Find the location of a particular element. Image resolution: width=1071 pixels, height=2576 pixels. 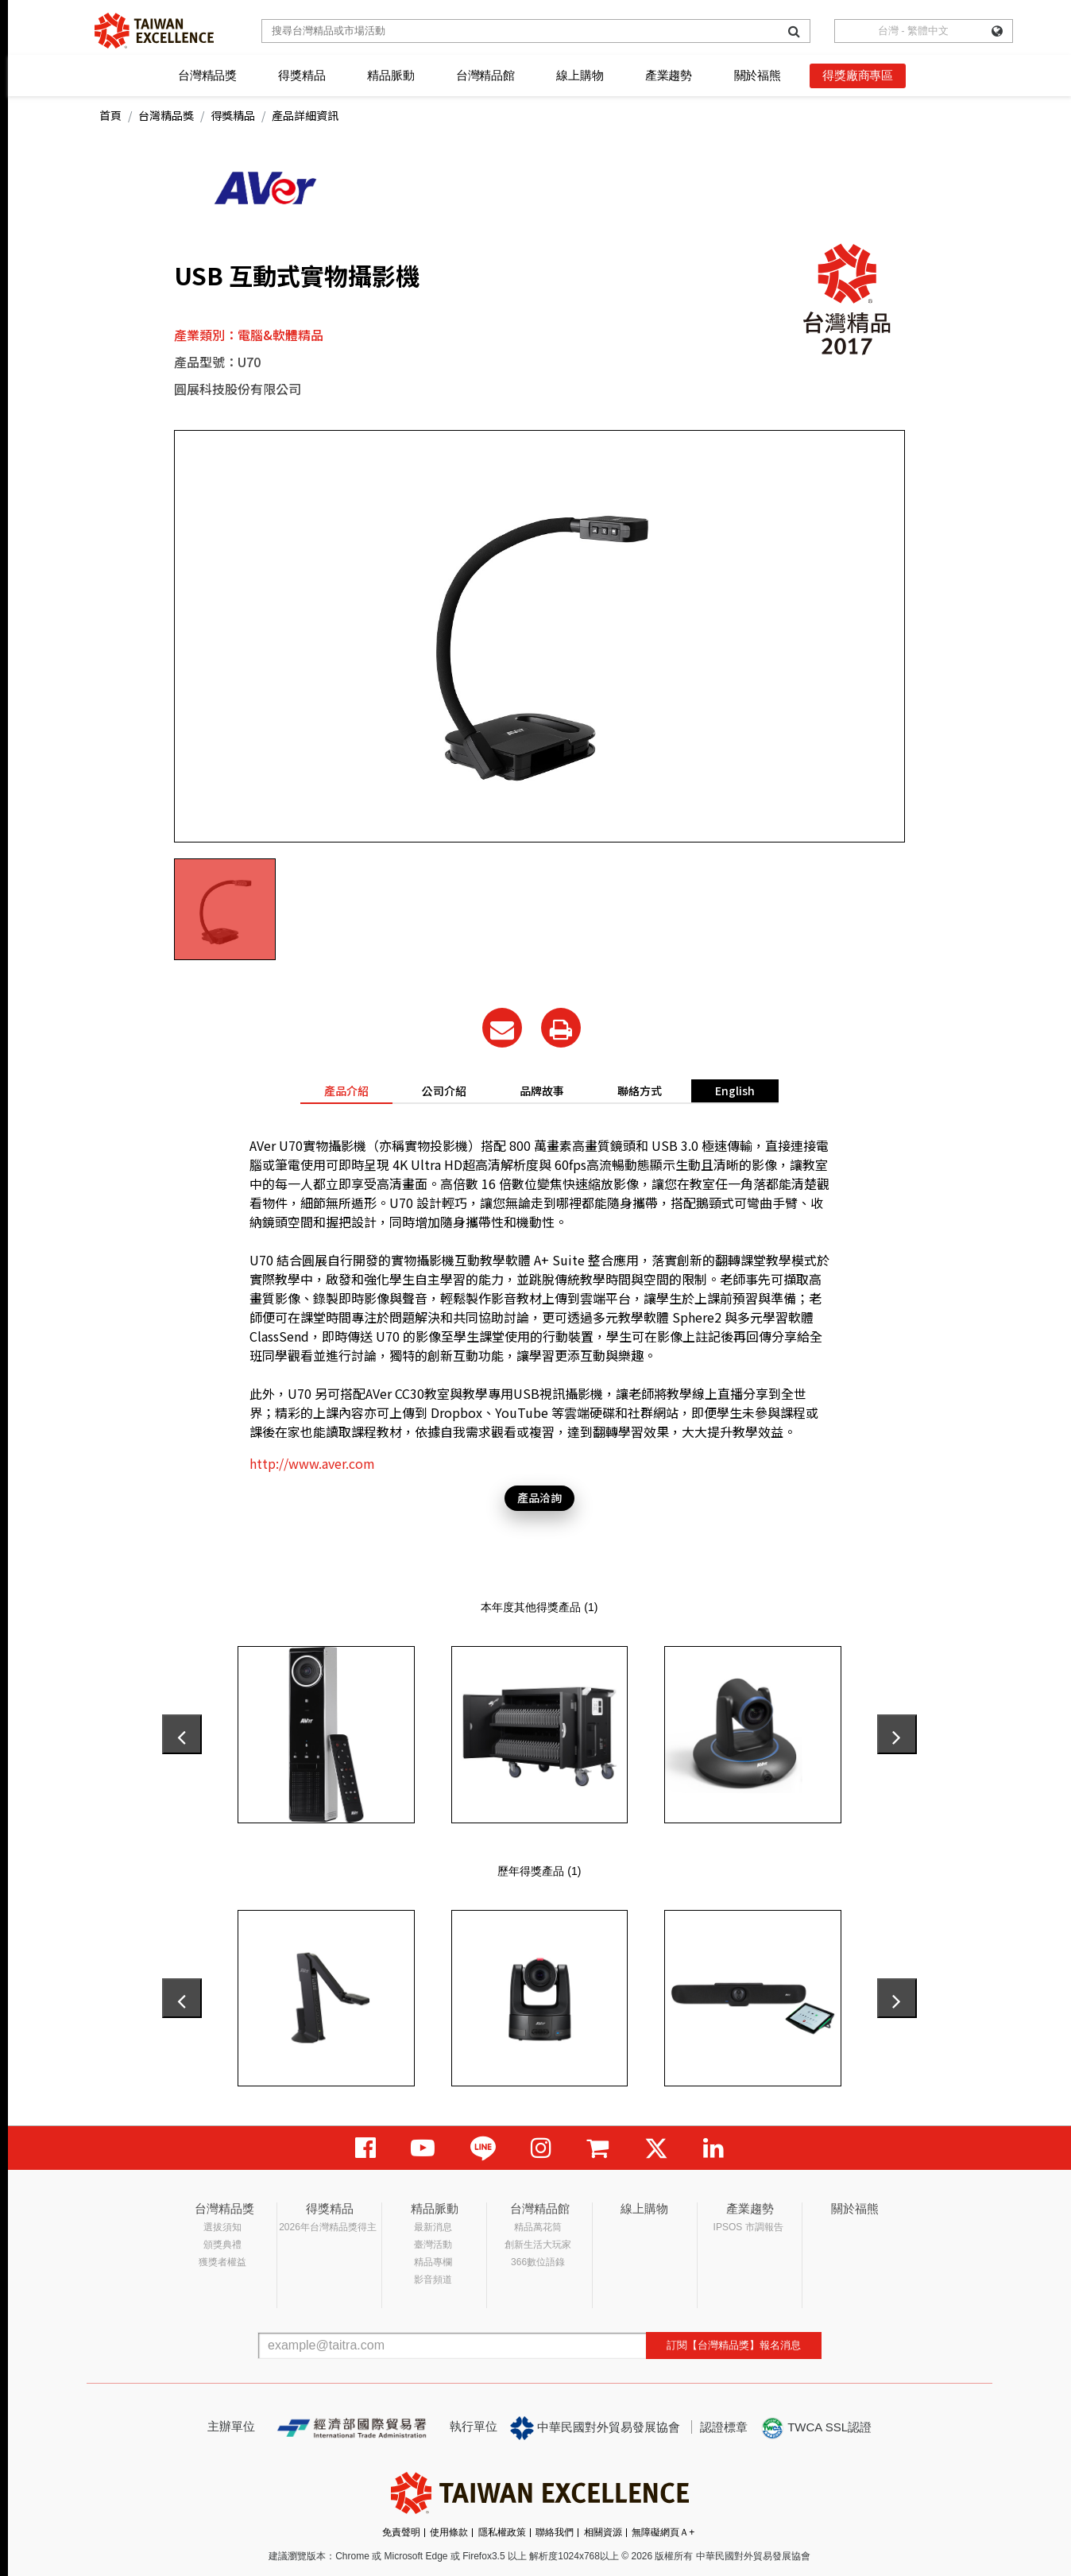

台灣精品獎 is located at coordinates (207, 75).